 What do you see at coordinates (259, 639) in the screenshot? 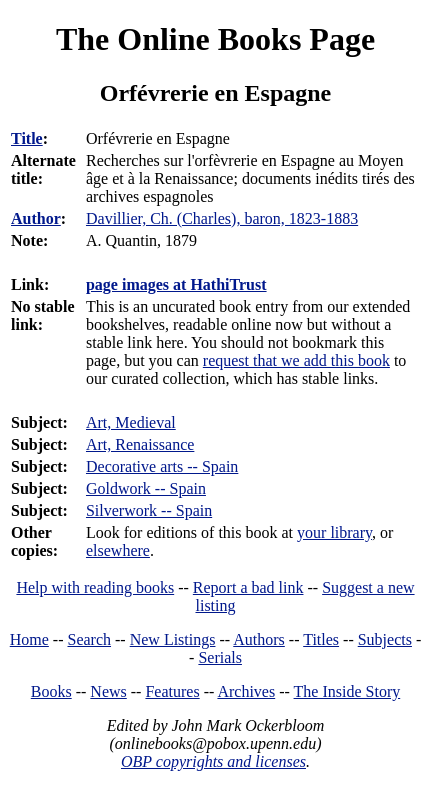
I see `Authors` at bounding box center [259, 639].